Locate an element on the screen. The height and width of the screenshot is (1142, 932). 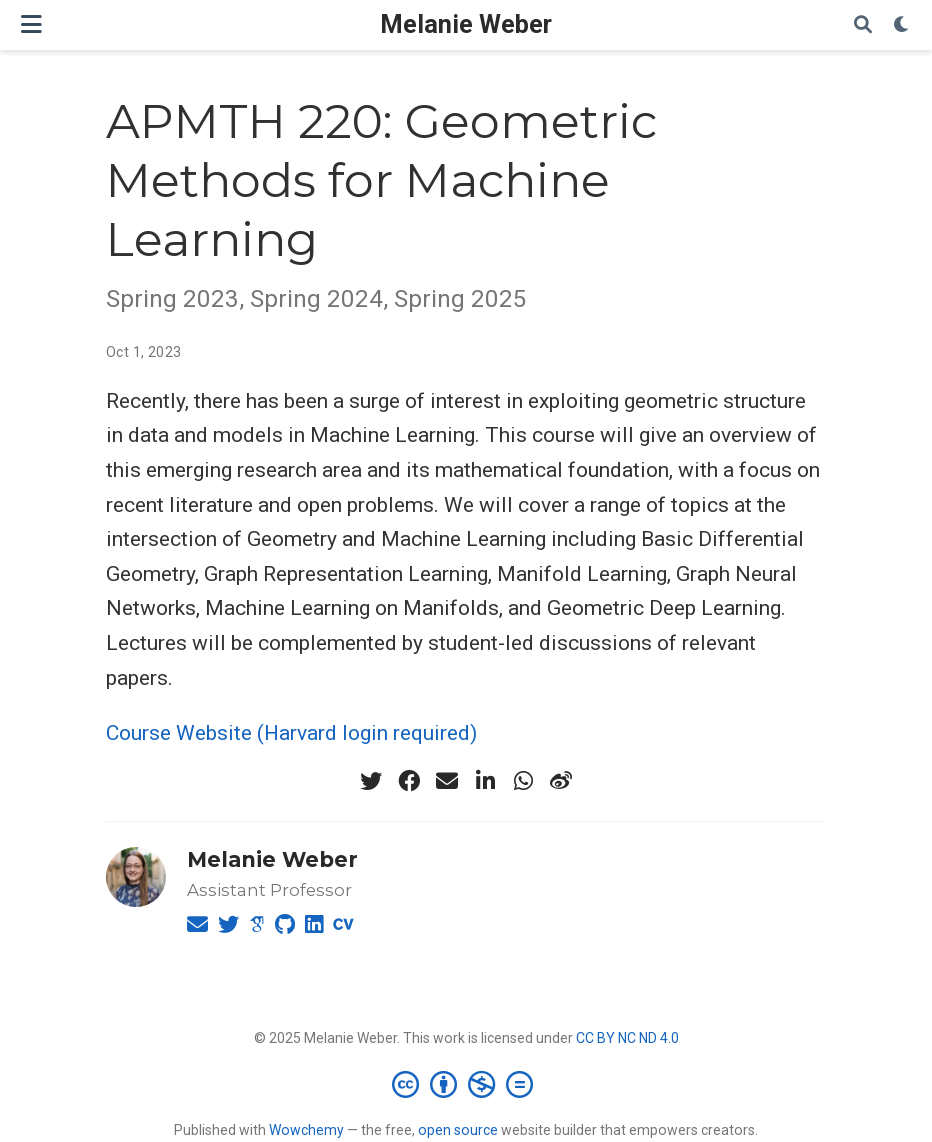
[linkedin-in] is located at coordinates (485, 781).